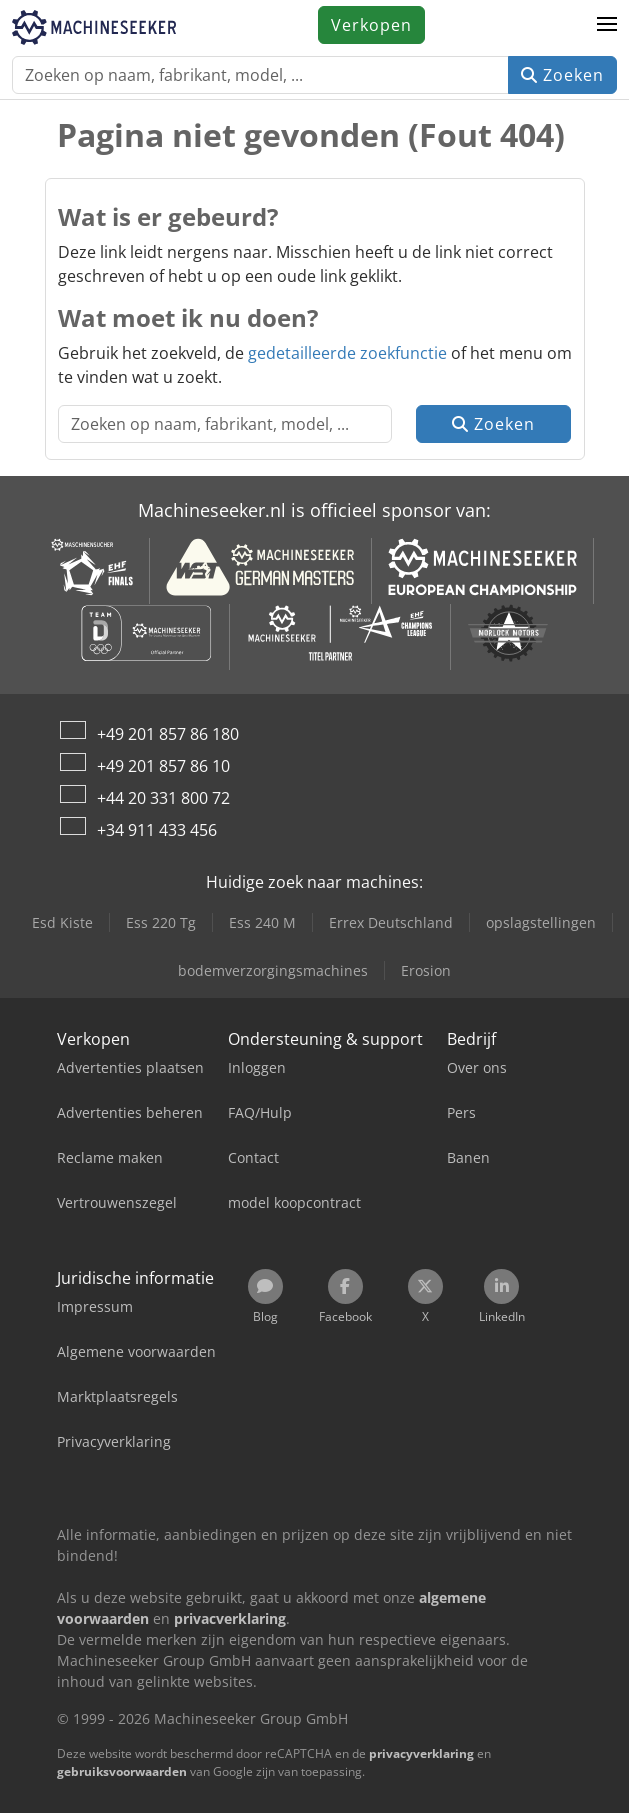 This screenshot has height=1813, width=629. I want to click on gebruiksvoorwaarden, so click(122, 1771).